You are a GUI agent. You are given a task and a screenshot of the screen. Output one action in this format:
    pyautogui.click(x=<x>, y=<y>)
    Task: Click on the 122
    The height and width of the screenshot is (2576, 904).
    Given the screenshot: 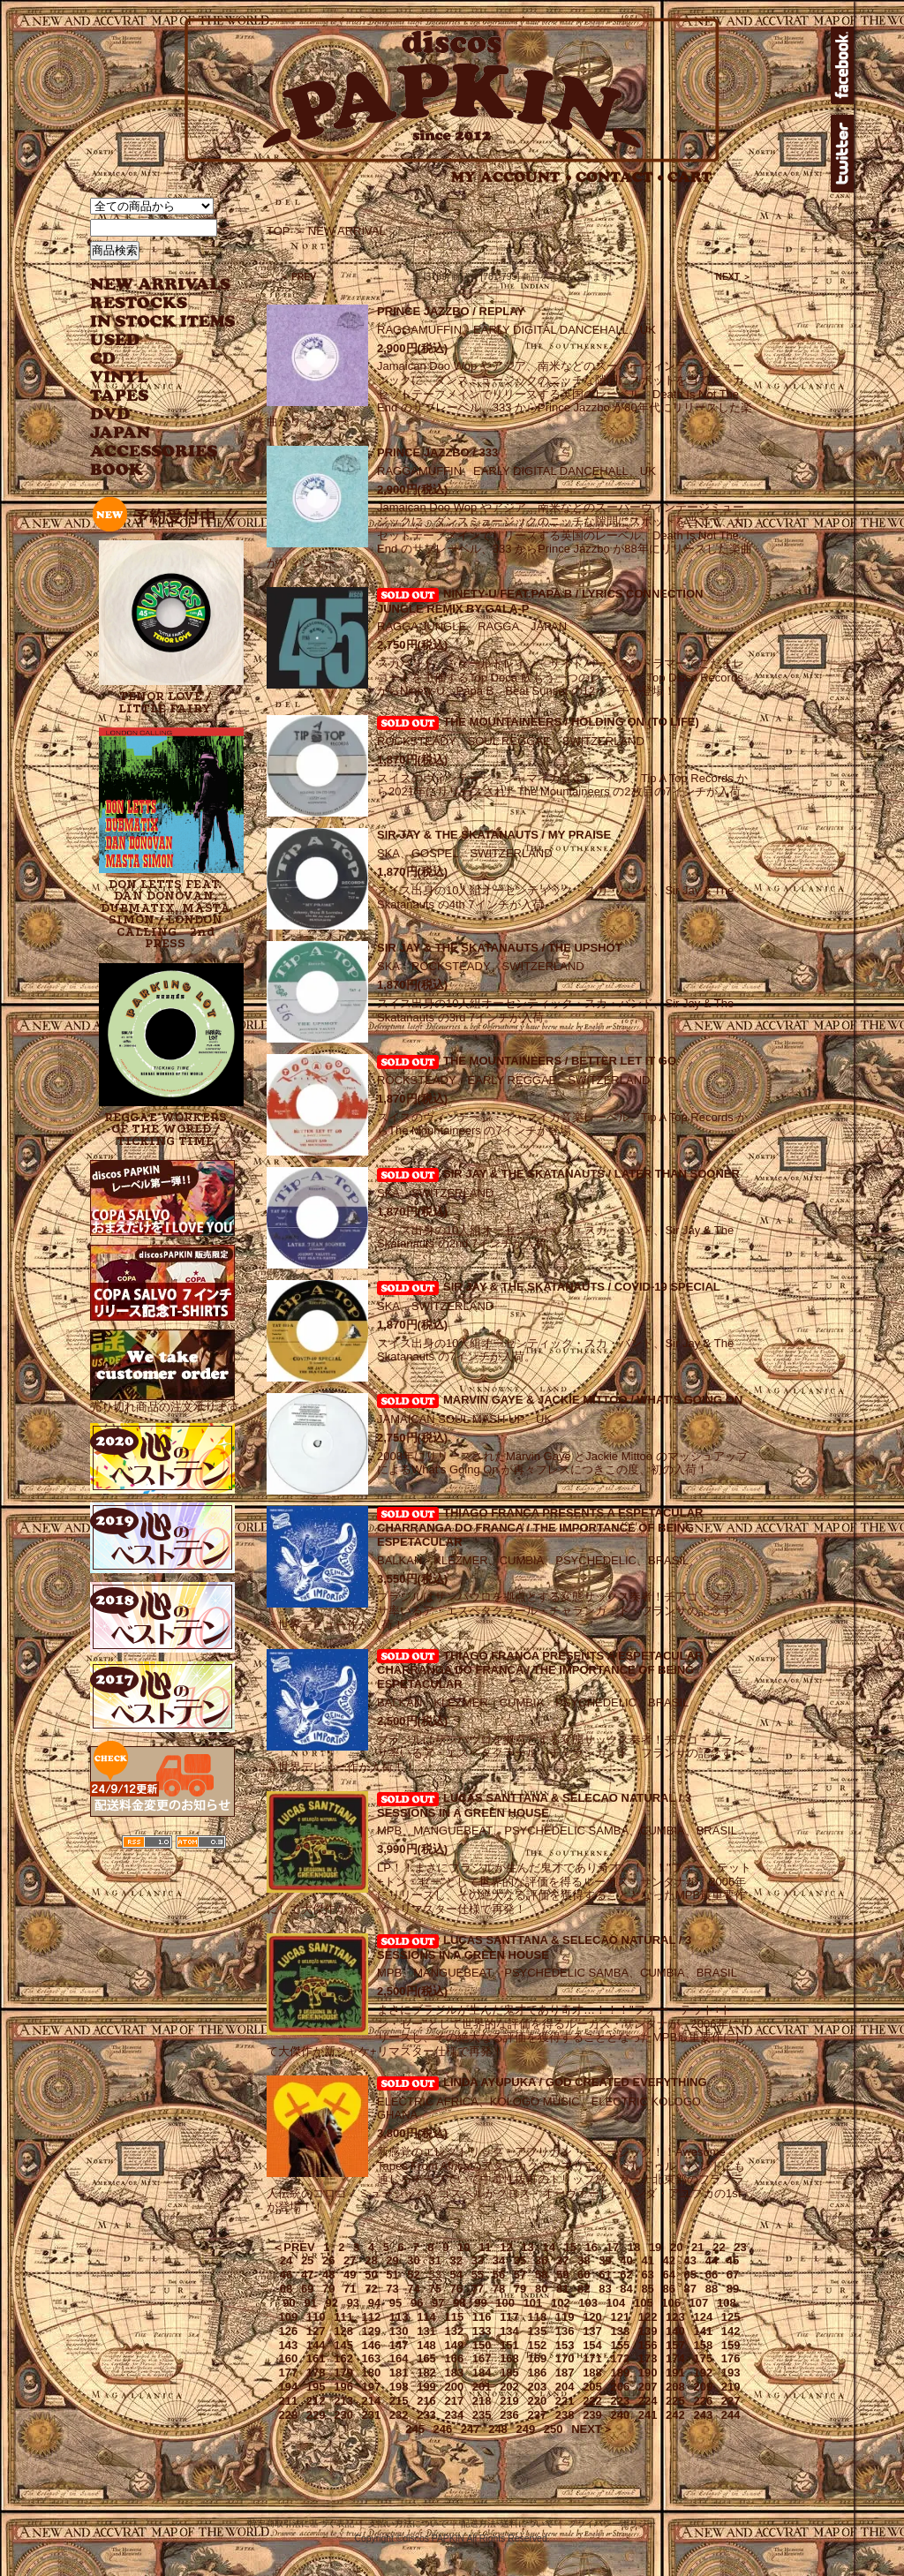 What is the action you would take?
    pyautogui.click(x=648, y=2317)
    